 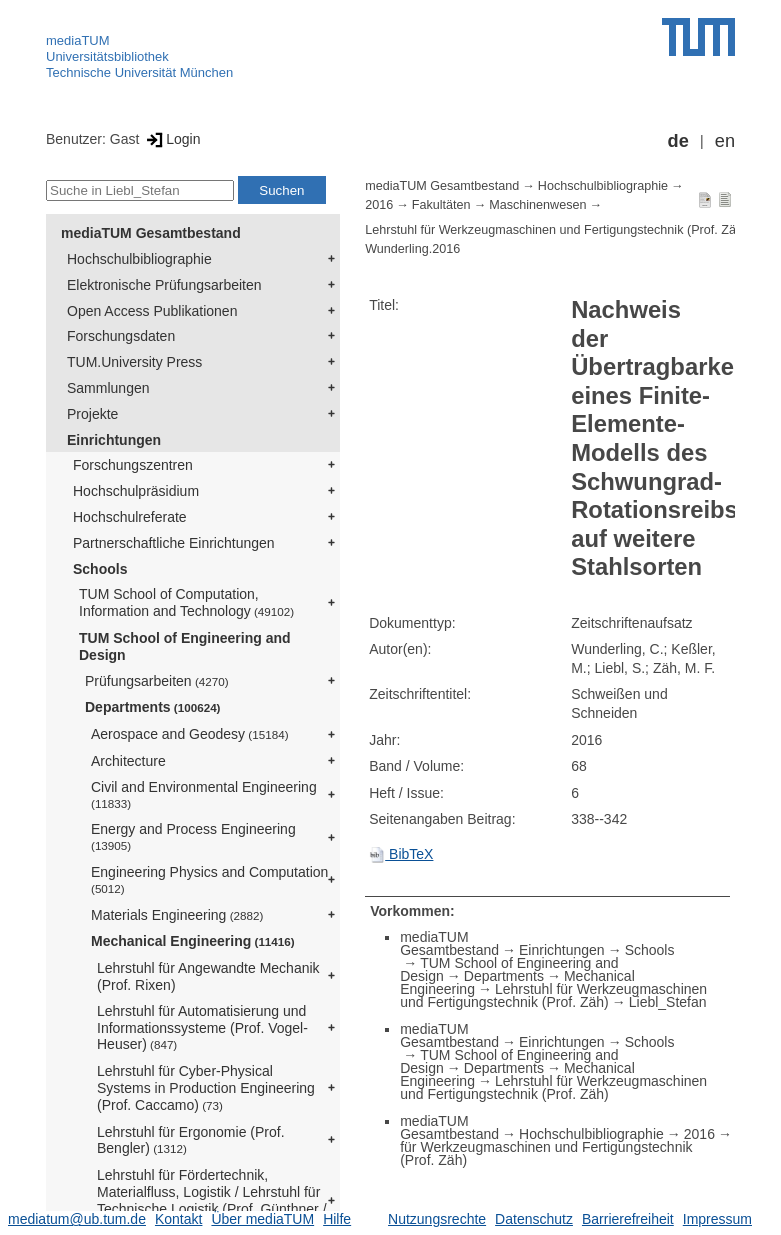 I want to click on Lehrstuhl für Cyber-Physical Systems in Production Engineering (Prof. Caccamo), so click(x=206, y=1088).